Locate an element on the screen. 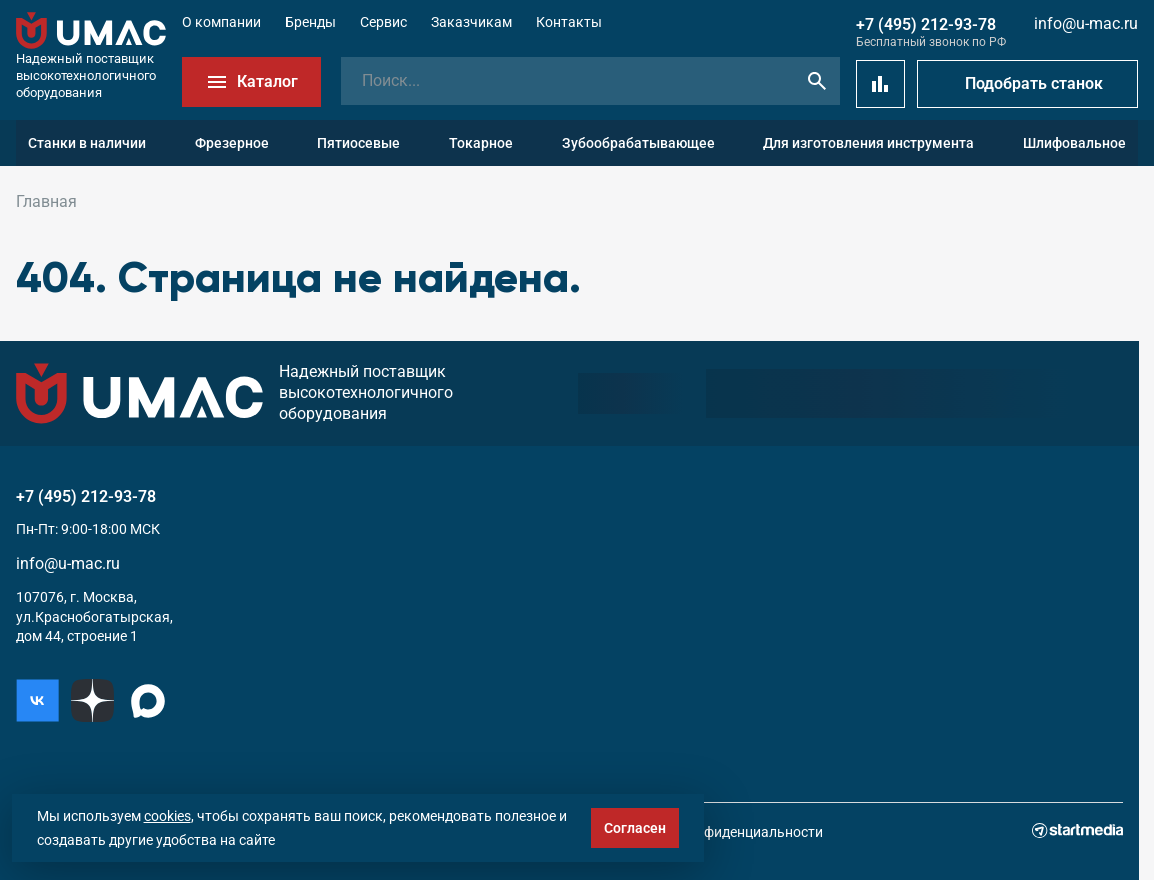 The image size is (1154, 880). Контакты is located at coordinates (569, 22).